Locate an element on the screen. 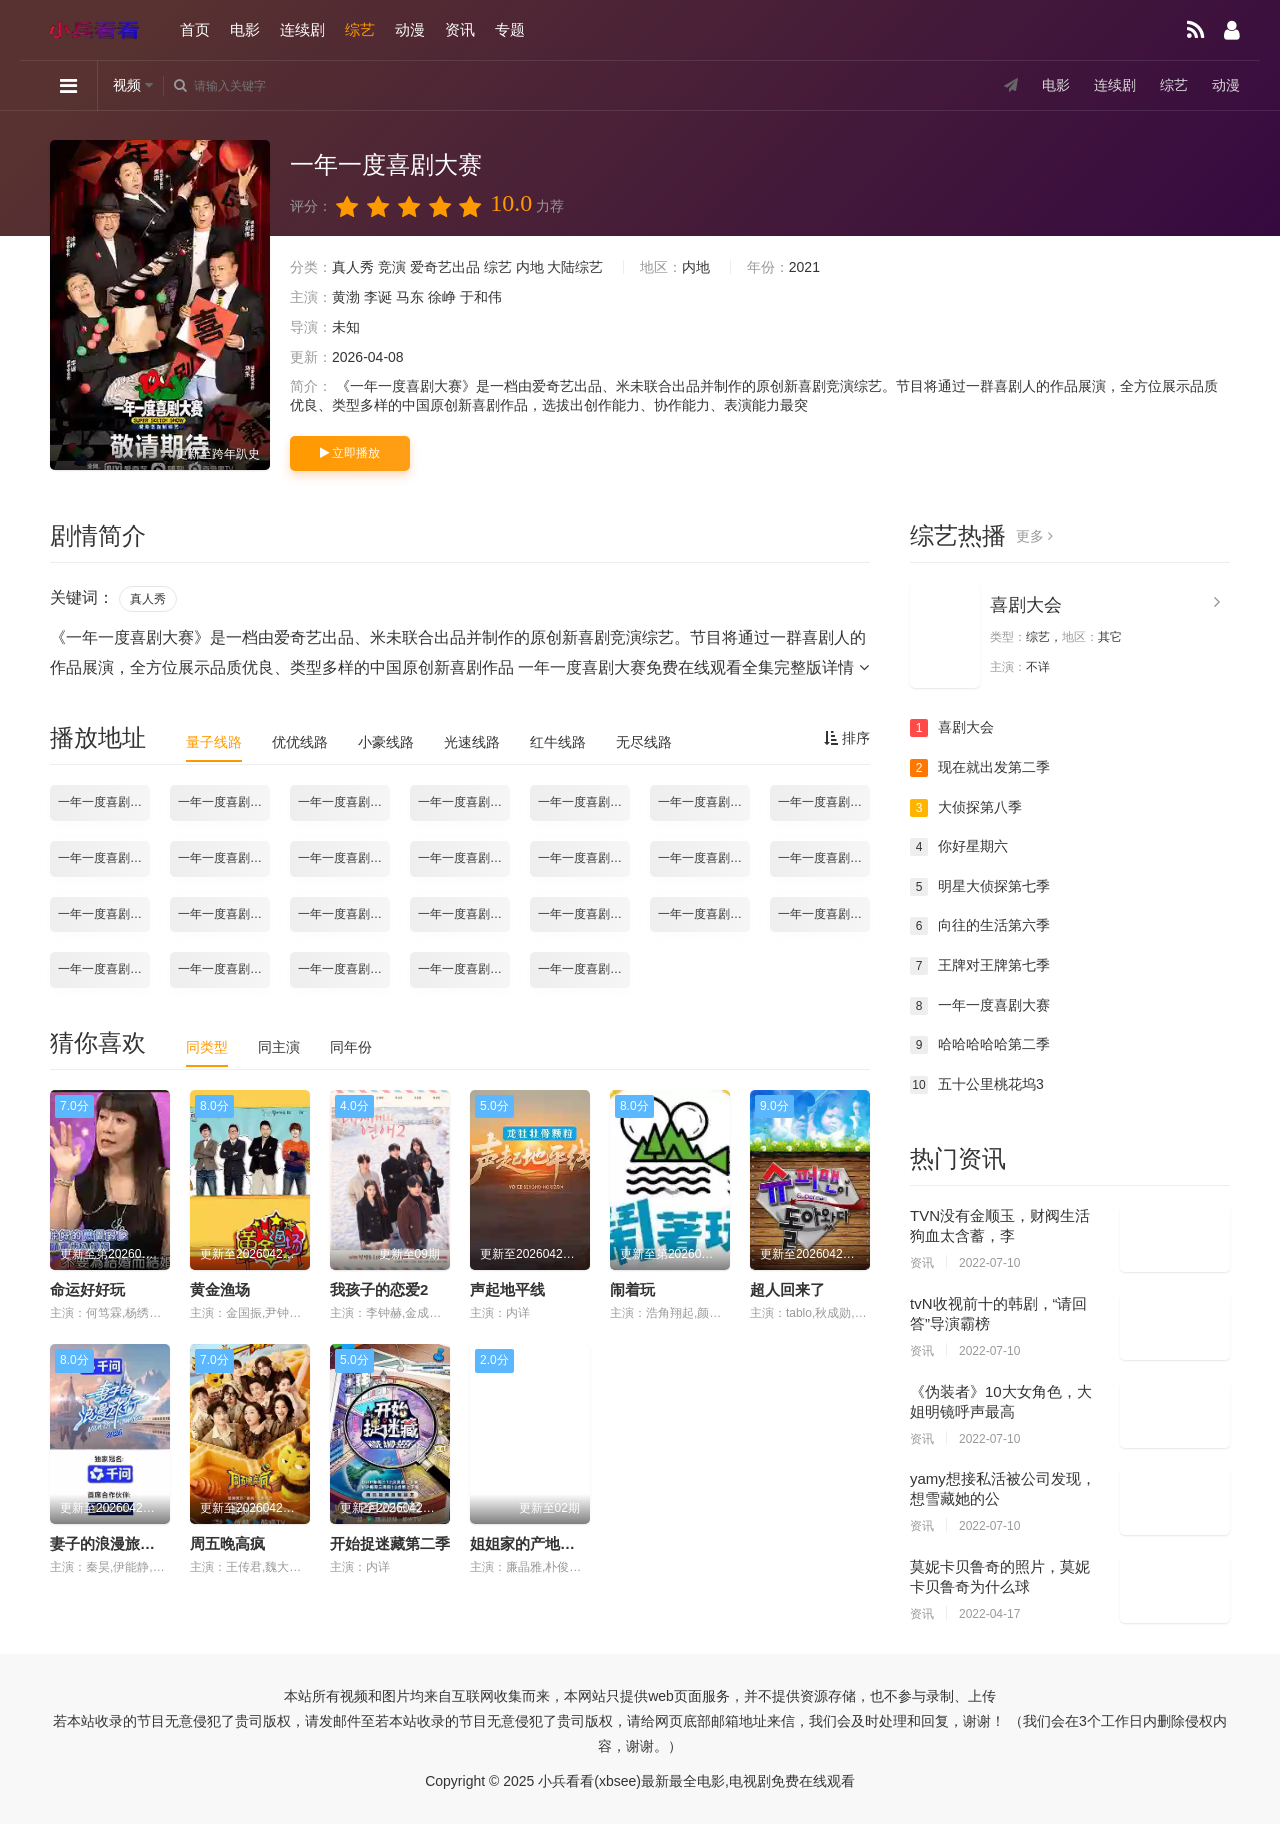  哈哈哈哈哈第二季 is located at coordinates (980, 1045).